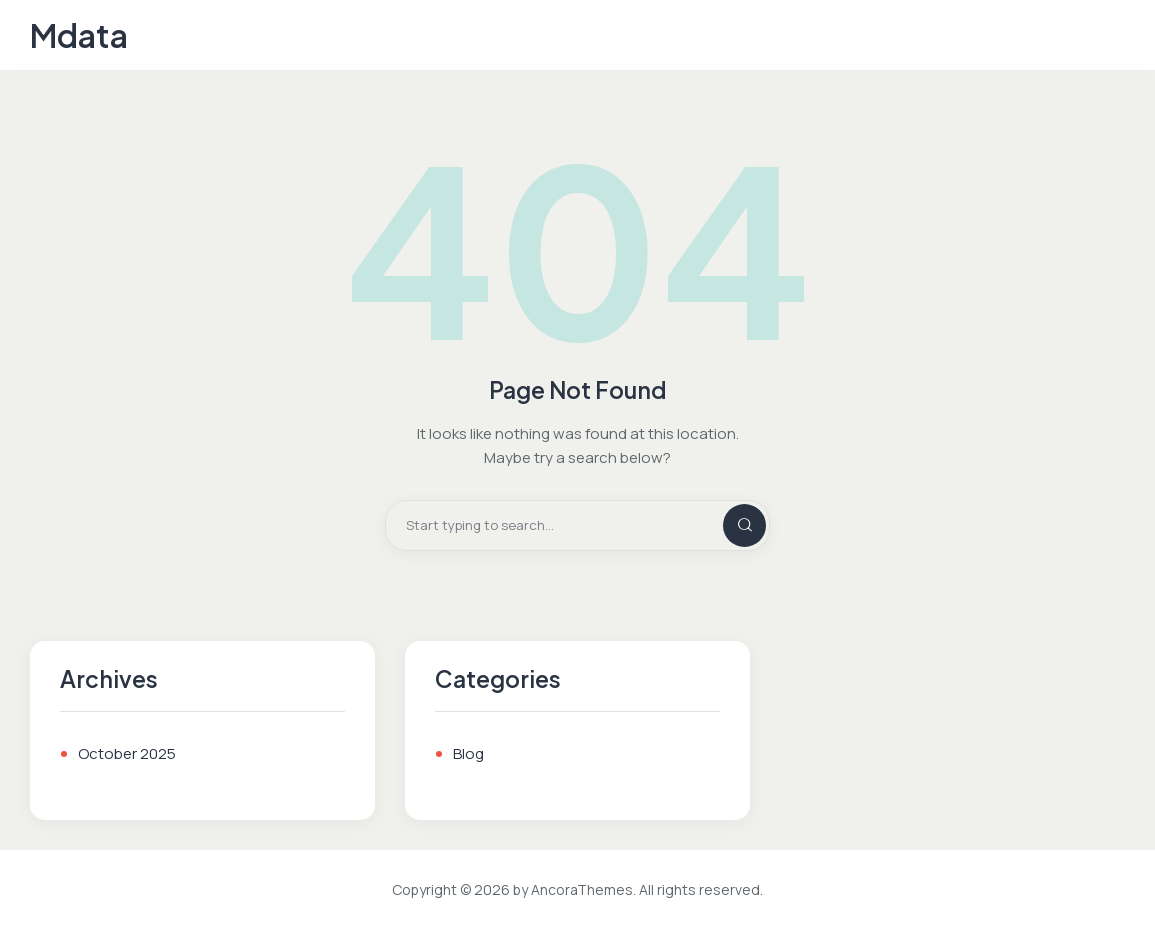 The image size is (1155, 930). I want to click on Blog, so click(468, 753).